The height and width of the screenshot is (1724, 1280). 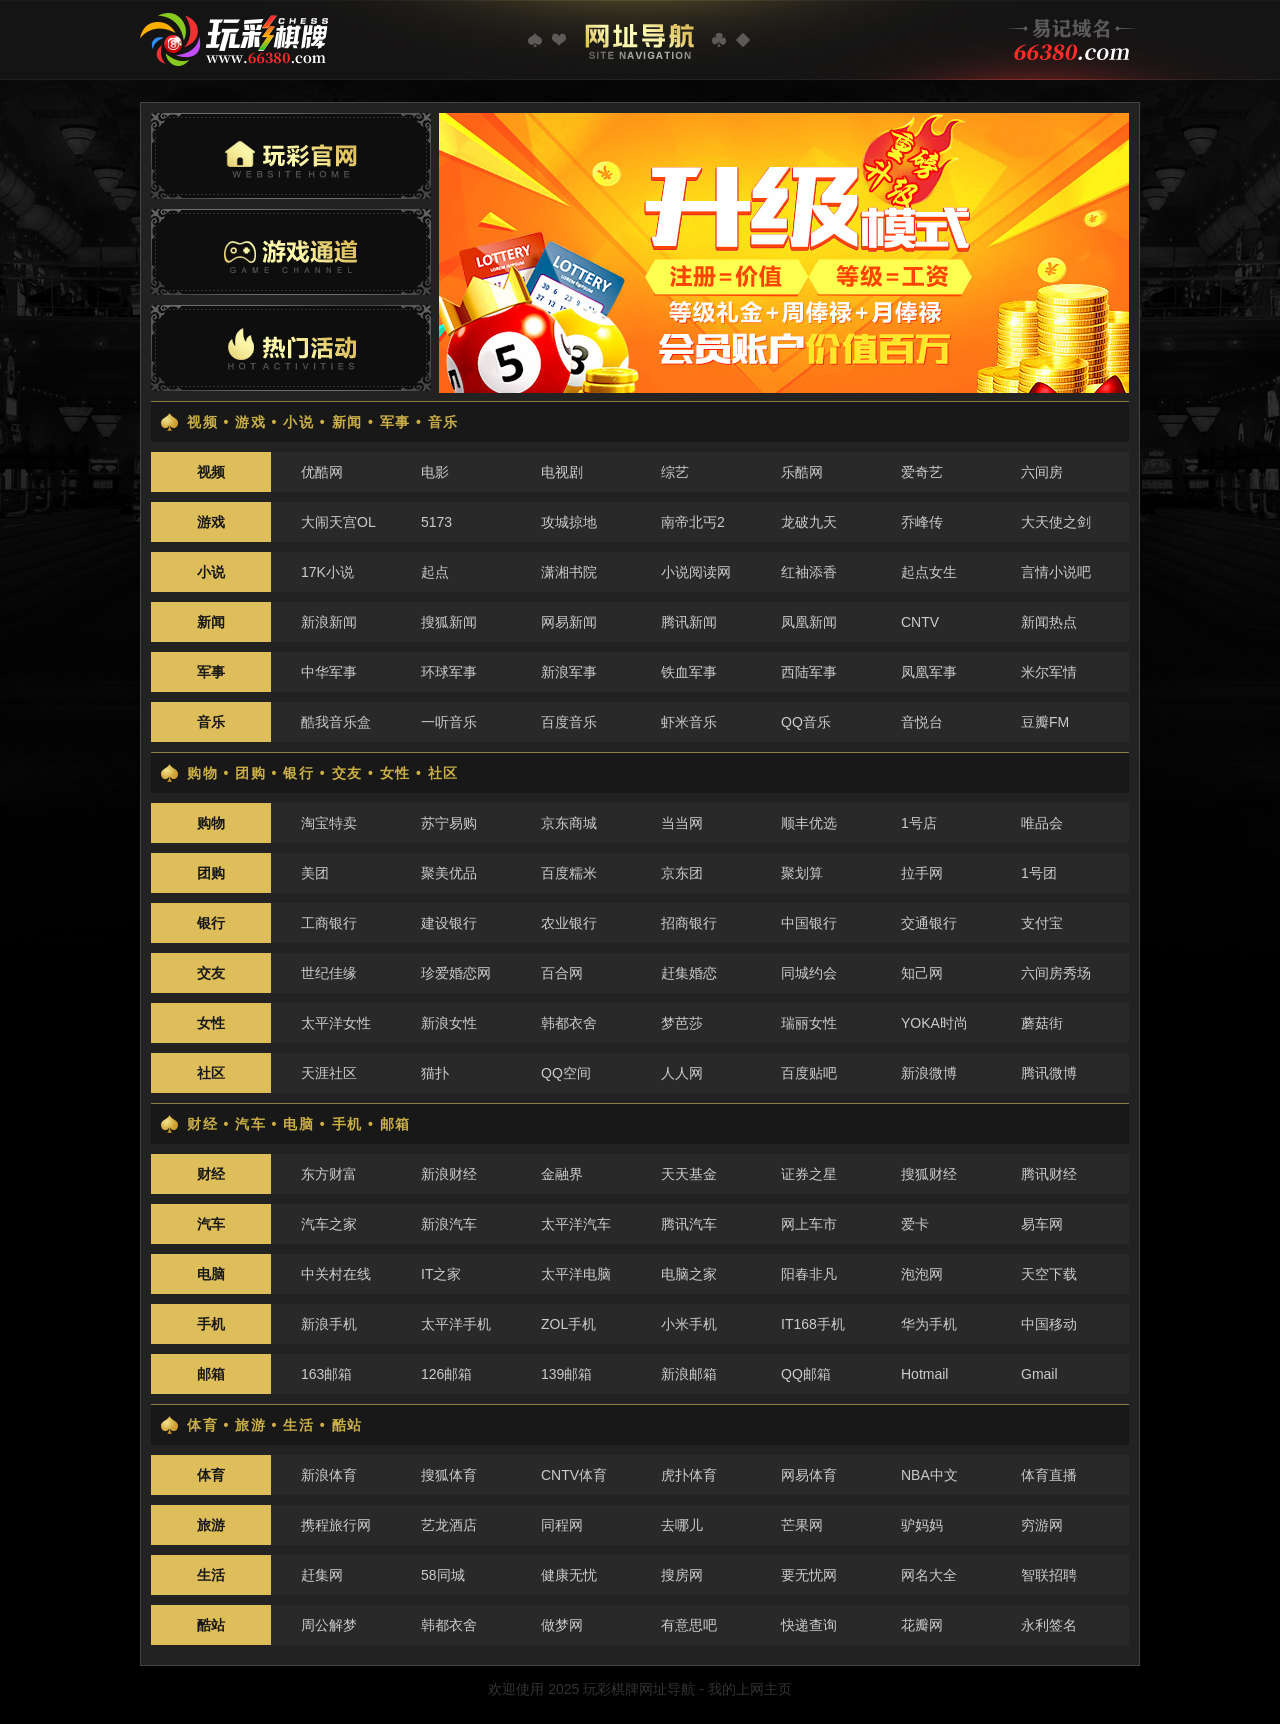 What do you see at coordinates (435, 572) in the screenshot?
I see `起点` at bounding box center [435, 572].